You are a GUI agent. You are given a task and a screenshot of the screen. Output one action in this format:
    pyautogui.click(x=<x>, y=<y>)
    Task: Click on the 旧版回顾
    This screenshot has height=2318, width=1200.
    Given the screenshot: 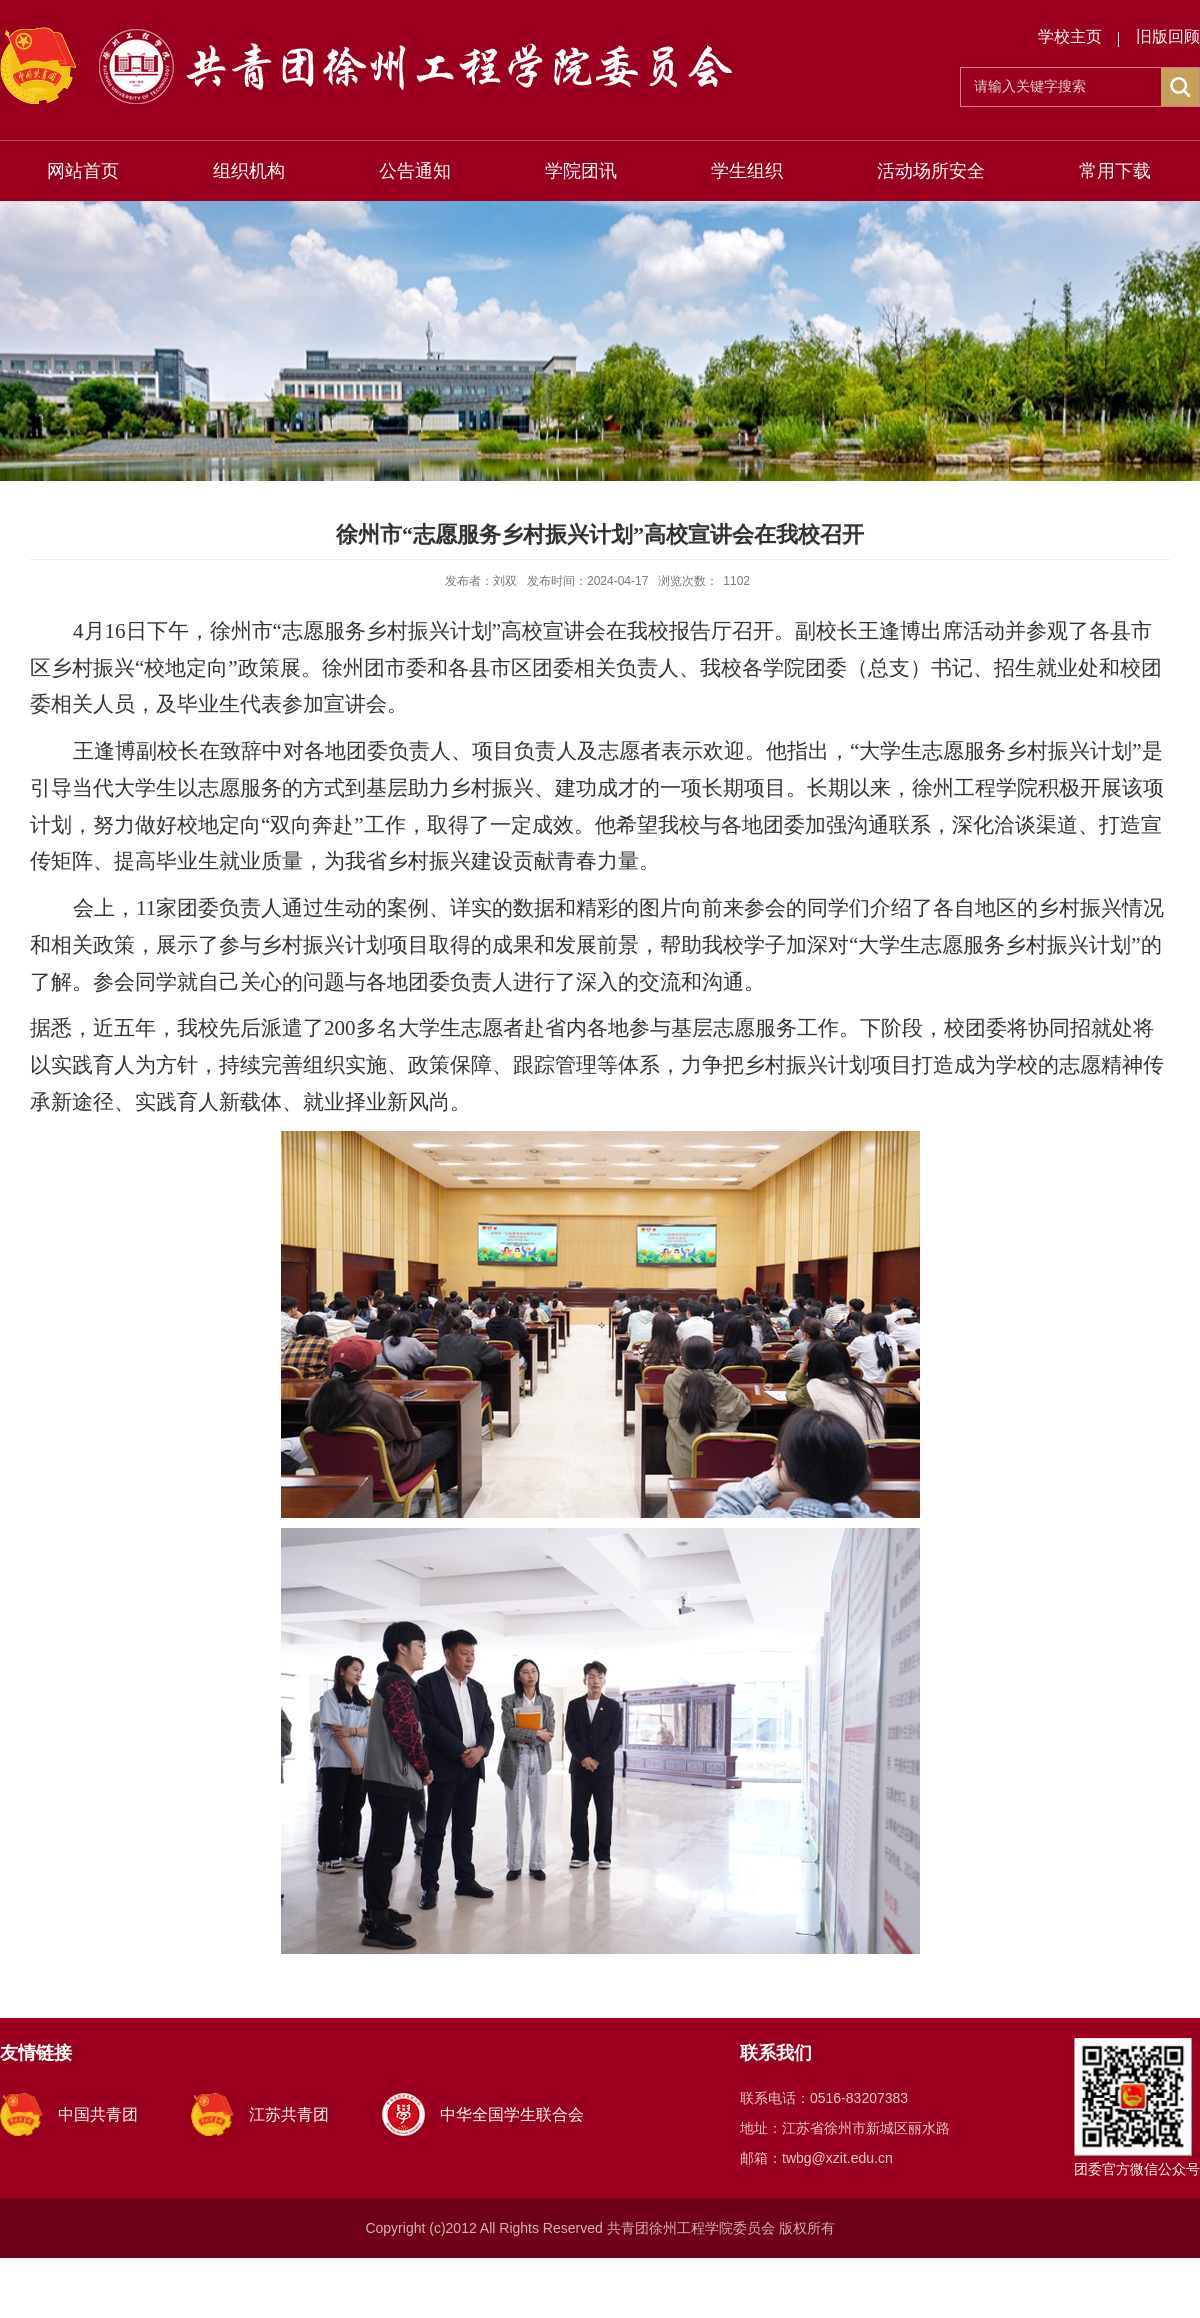 What is the action you would take?
    pyautogui.click(x=1168, y=36)
    